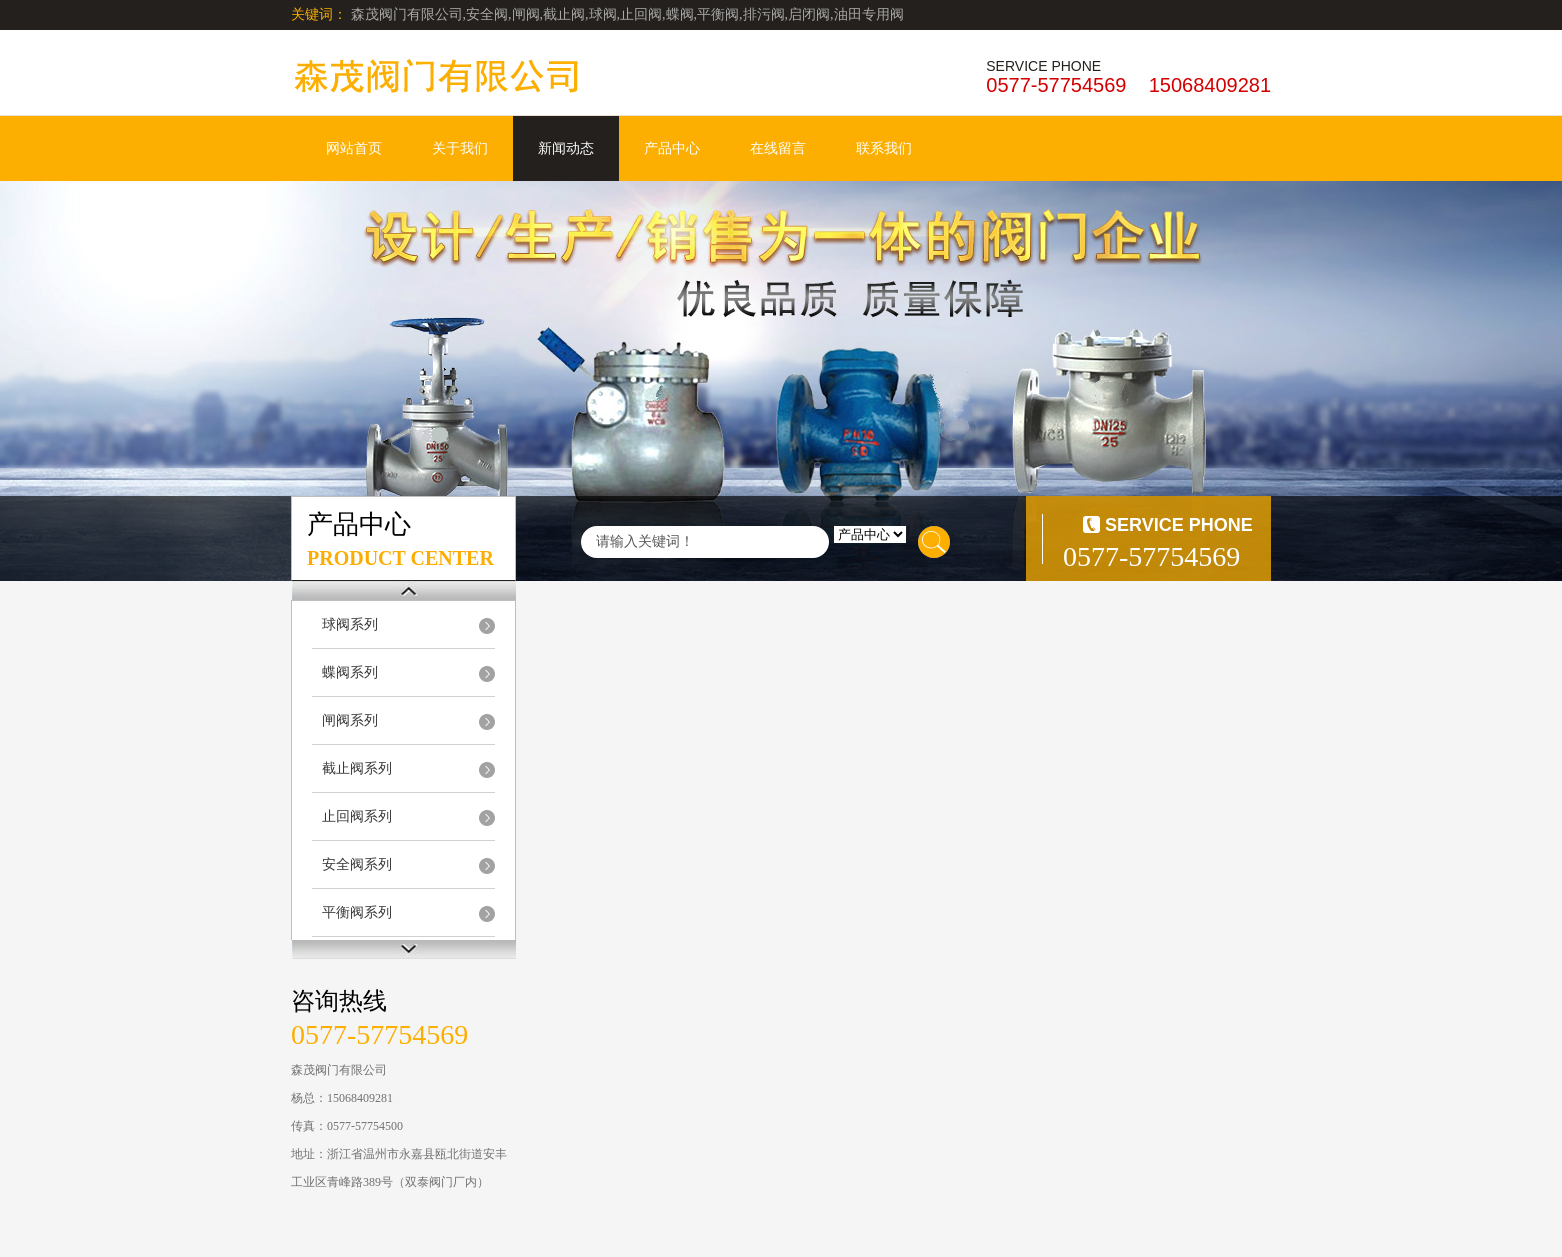 Image resolution: width=1562 pixels, height=1257 pixels. I want to click on 平衡阀系列, so click(357, 912).